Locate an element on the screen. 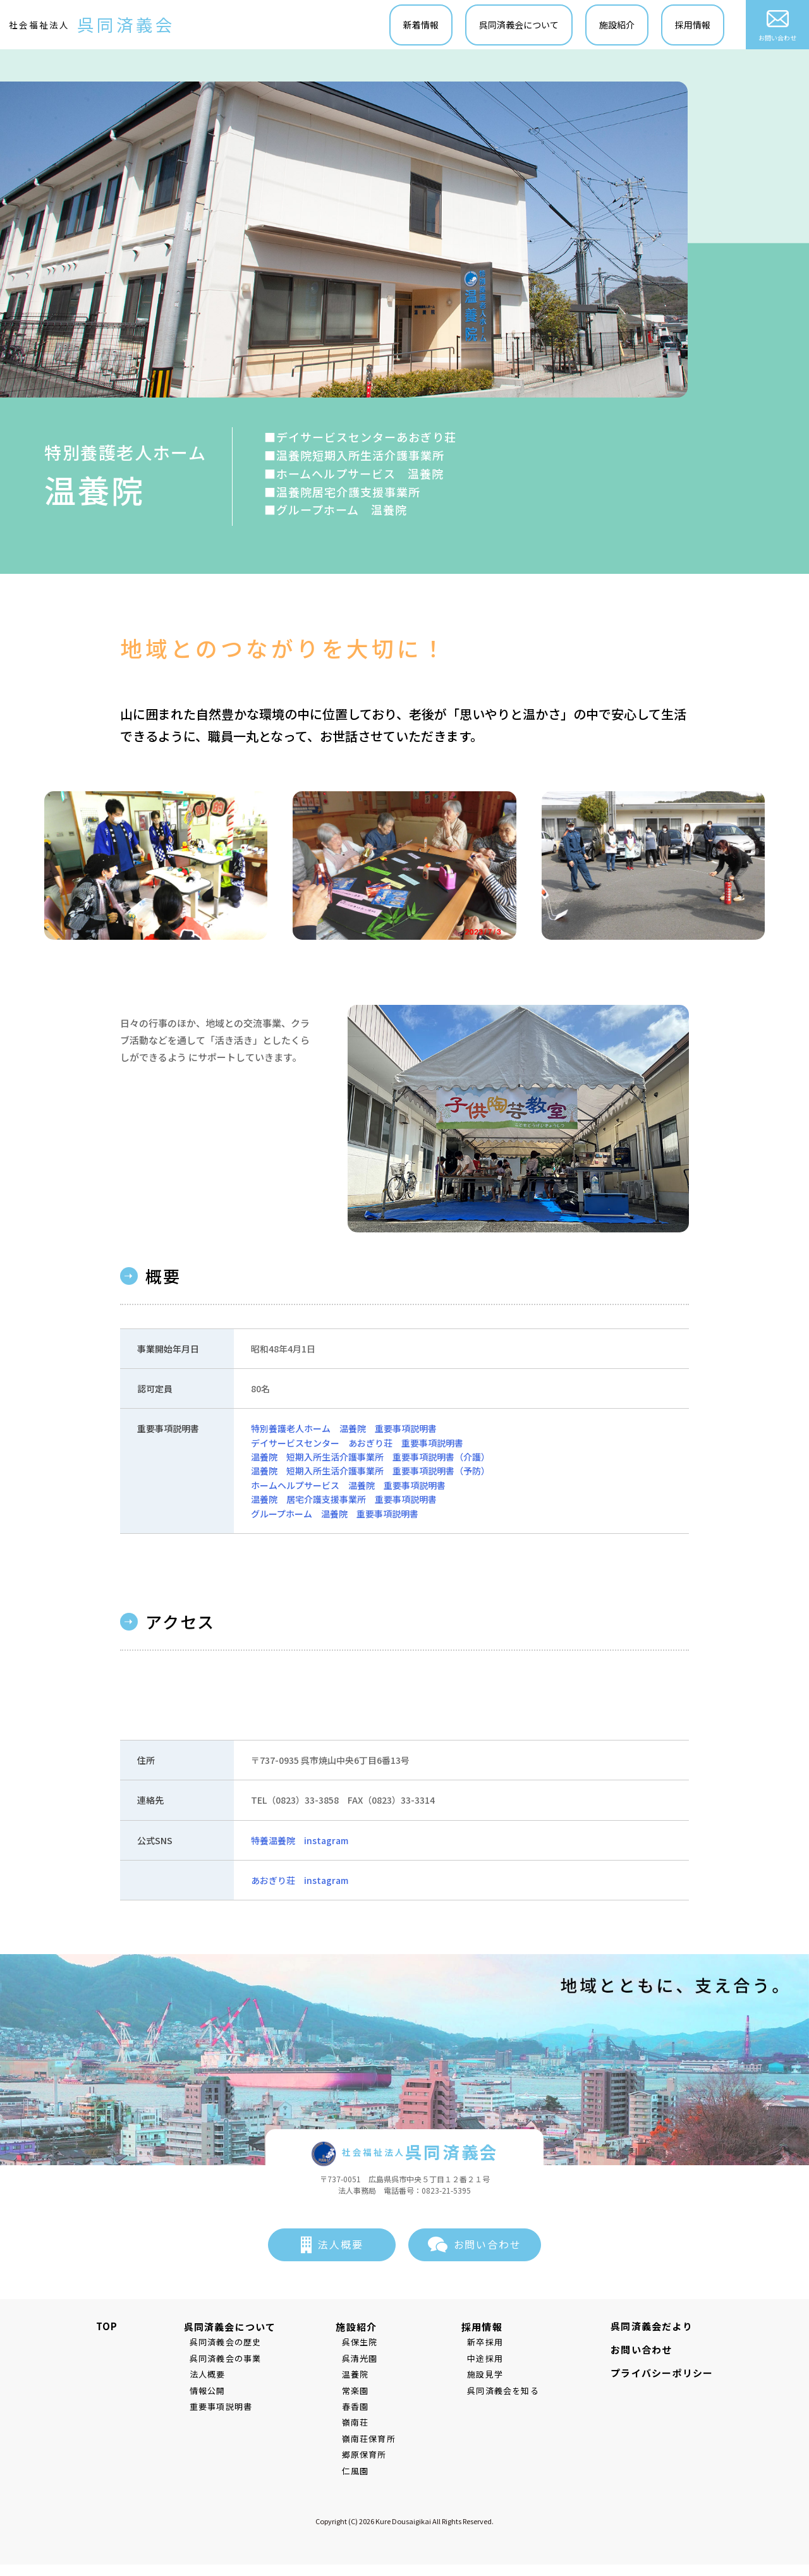 This screenshot has width=809, height=2576. 呉同済義会の事業 is located at coordinates (220, 2361).